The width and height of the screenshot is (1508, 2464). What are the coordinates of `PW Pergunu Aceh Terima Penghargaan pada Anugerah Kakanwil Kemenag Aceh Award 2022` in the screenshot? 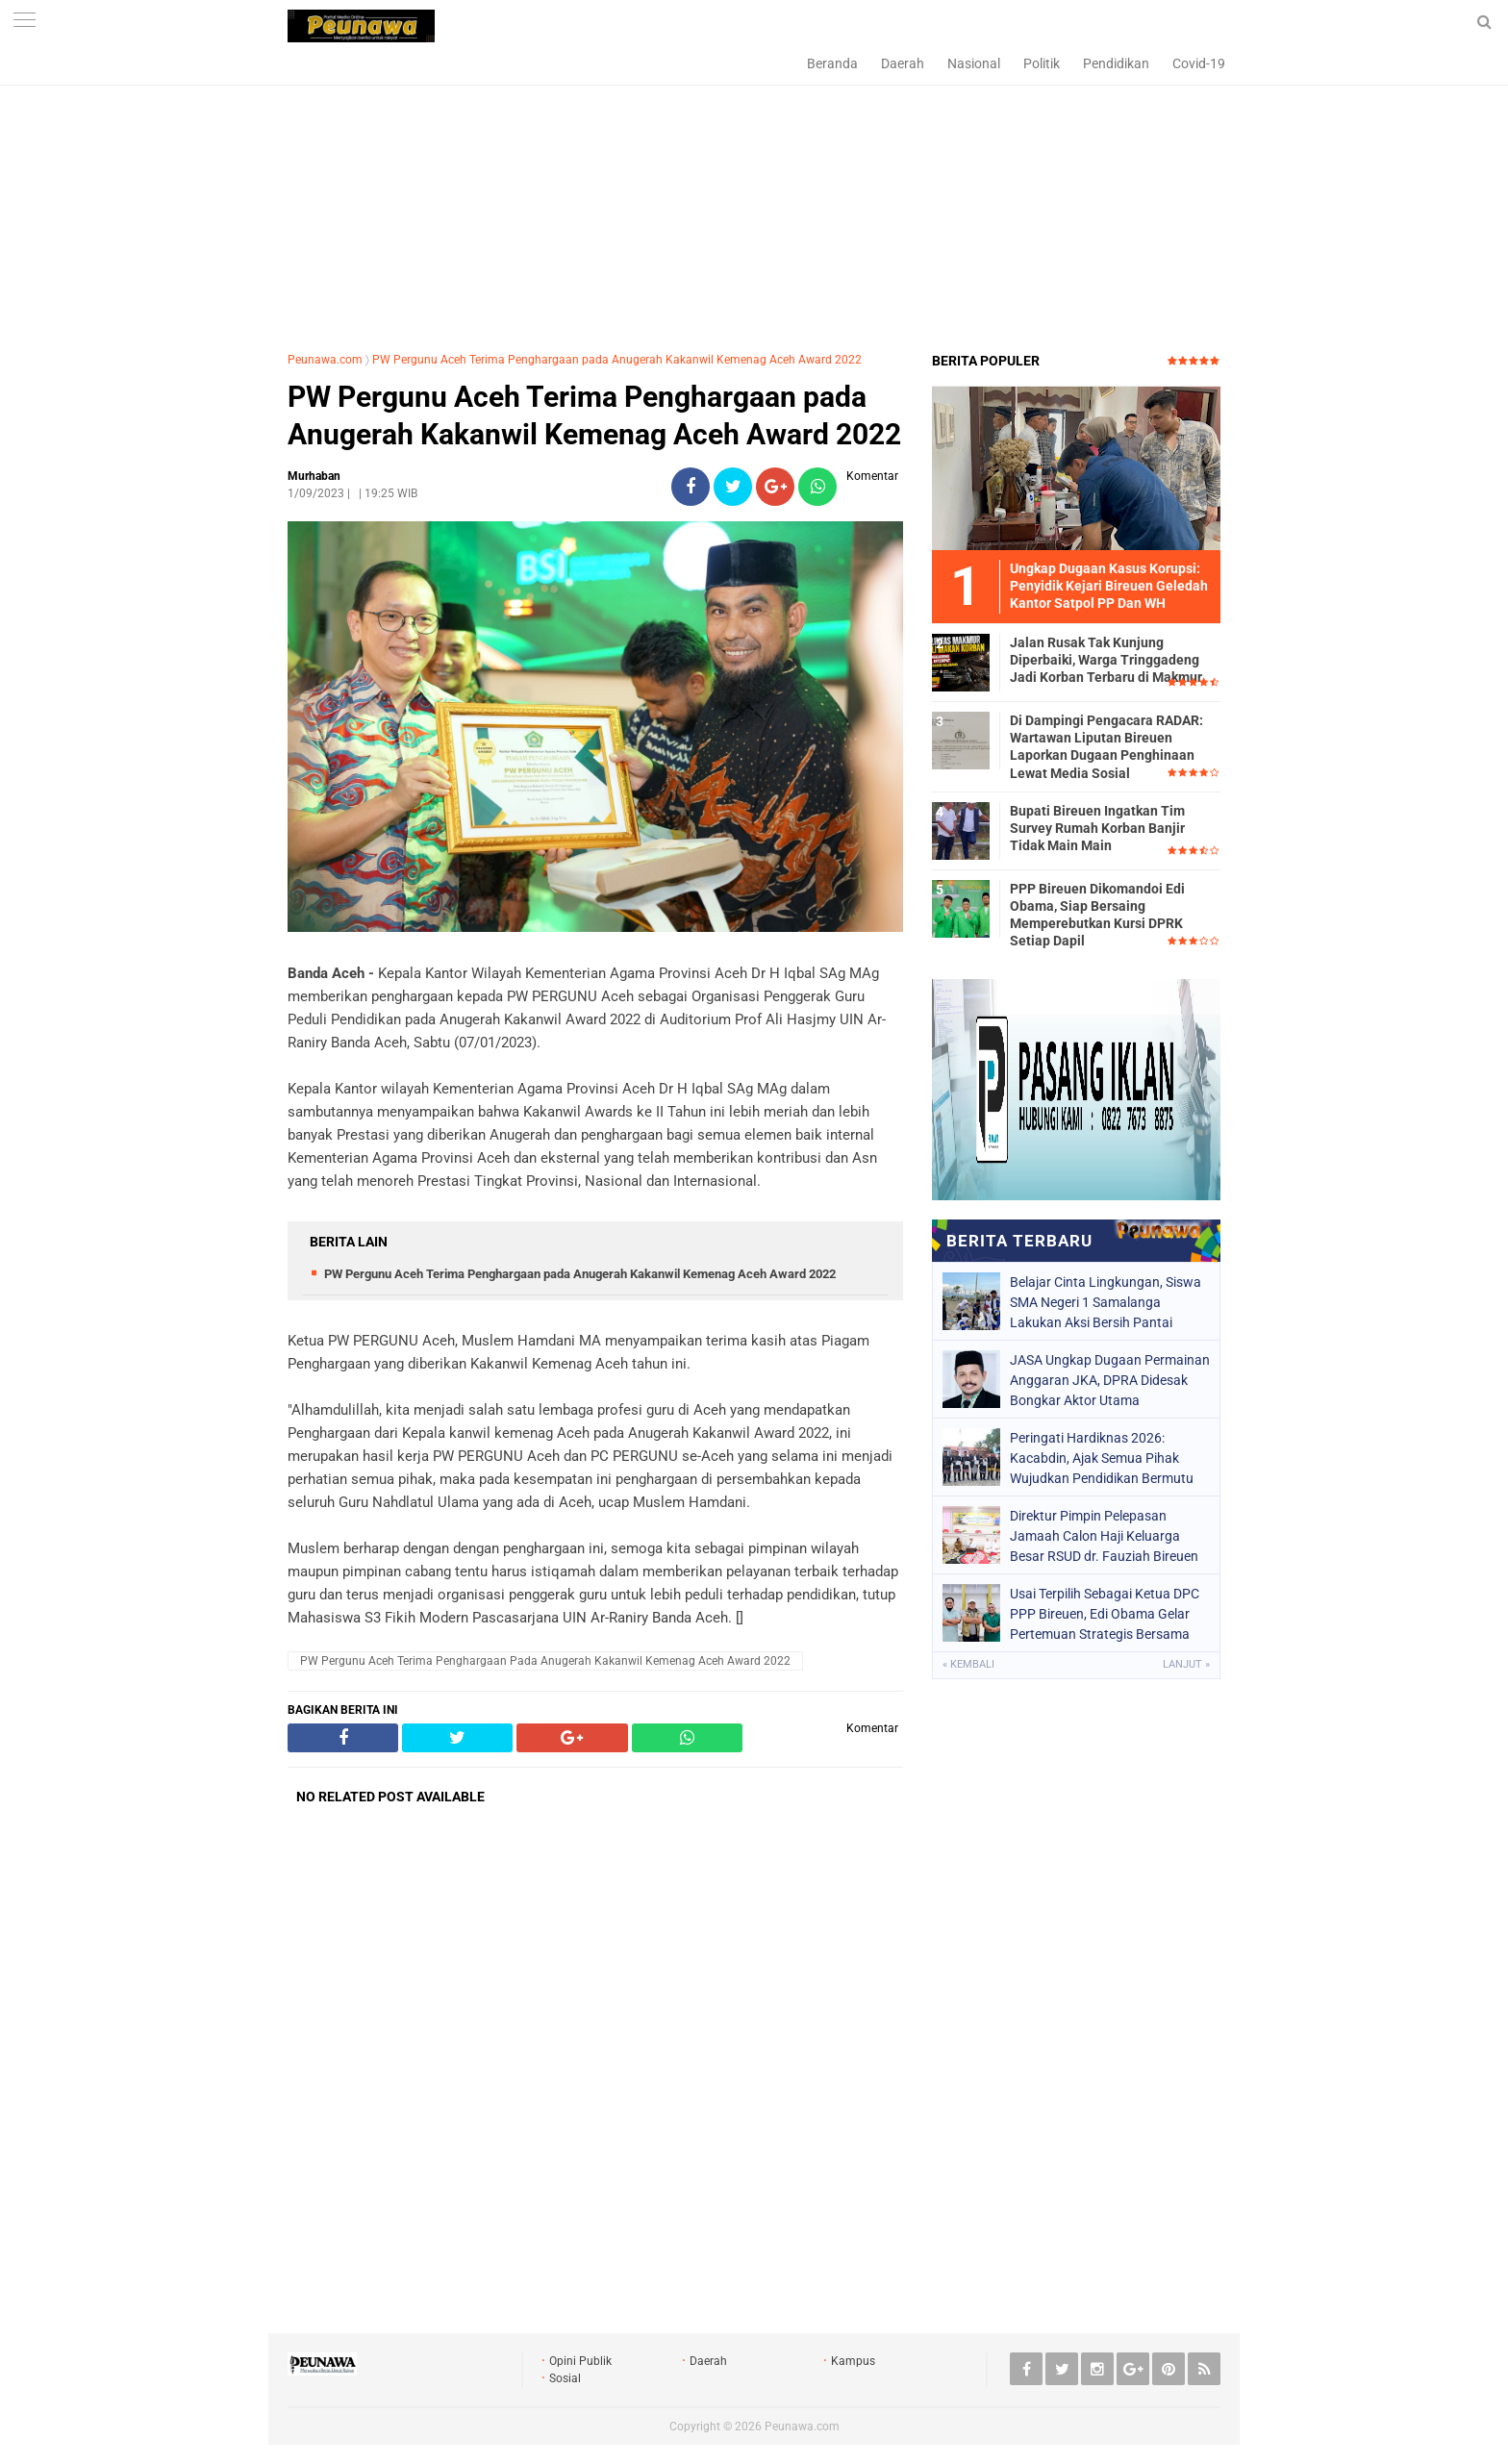 It's located at (617, 359).